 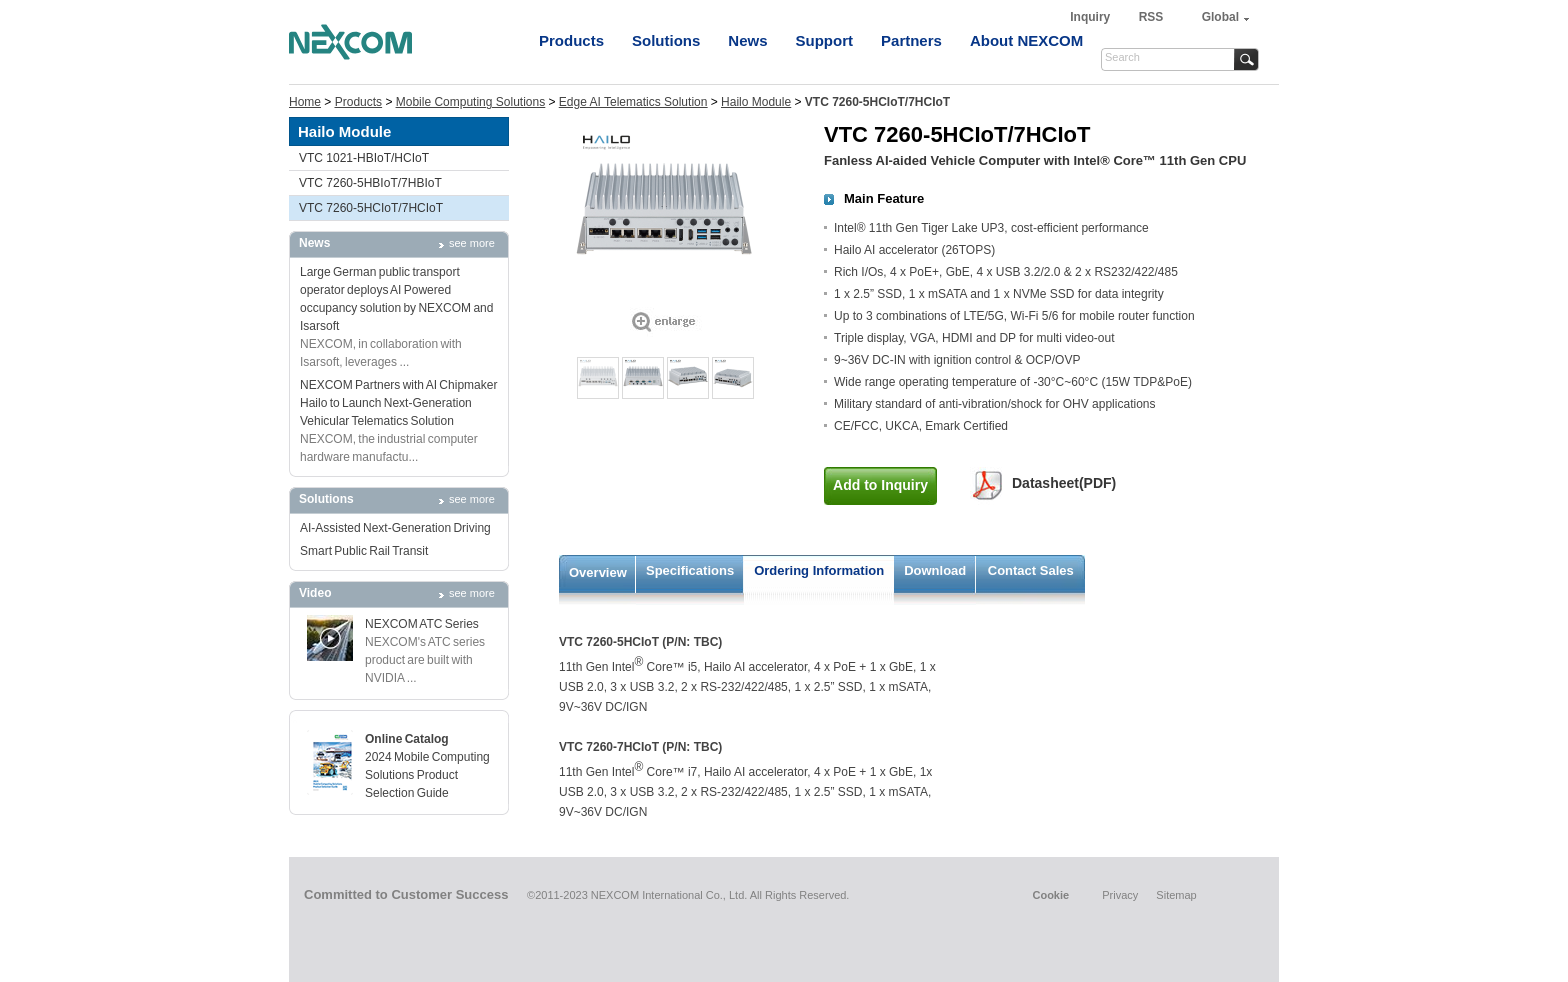 I want to click on Global, so click(x=1220, y=17).